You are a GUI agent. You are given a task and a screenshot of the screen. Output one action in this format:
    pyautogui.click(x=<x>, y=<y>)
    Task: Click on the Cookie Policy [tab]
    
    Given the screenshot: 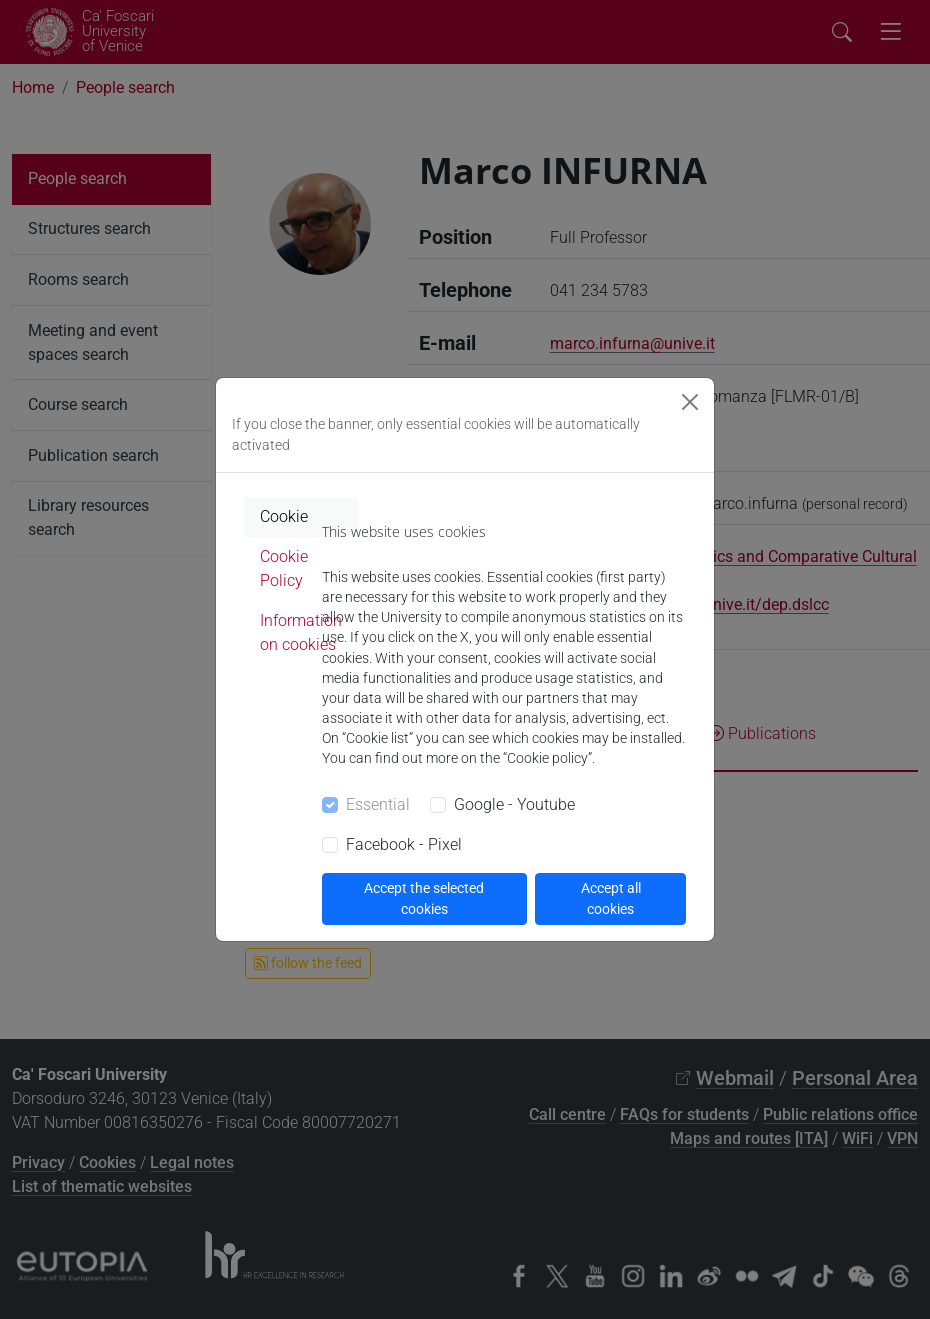 What is the action you would take?
    pyautogui.click(x=284, y=568)
    